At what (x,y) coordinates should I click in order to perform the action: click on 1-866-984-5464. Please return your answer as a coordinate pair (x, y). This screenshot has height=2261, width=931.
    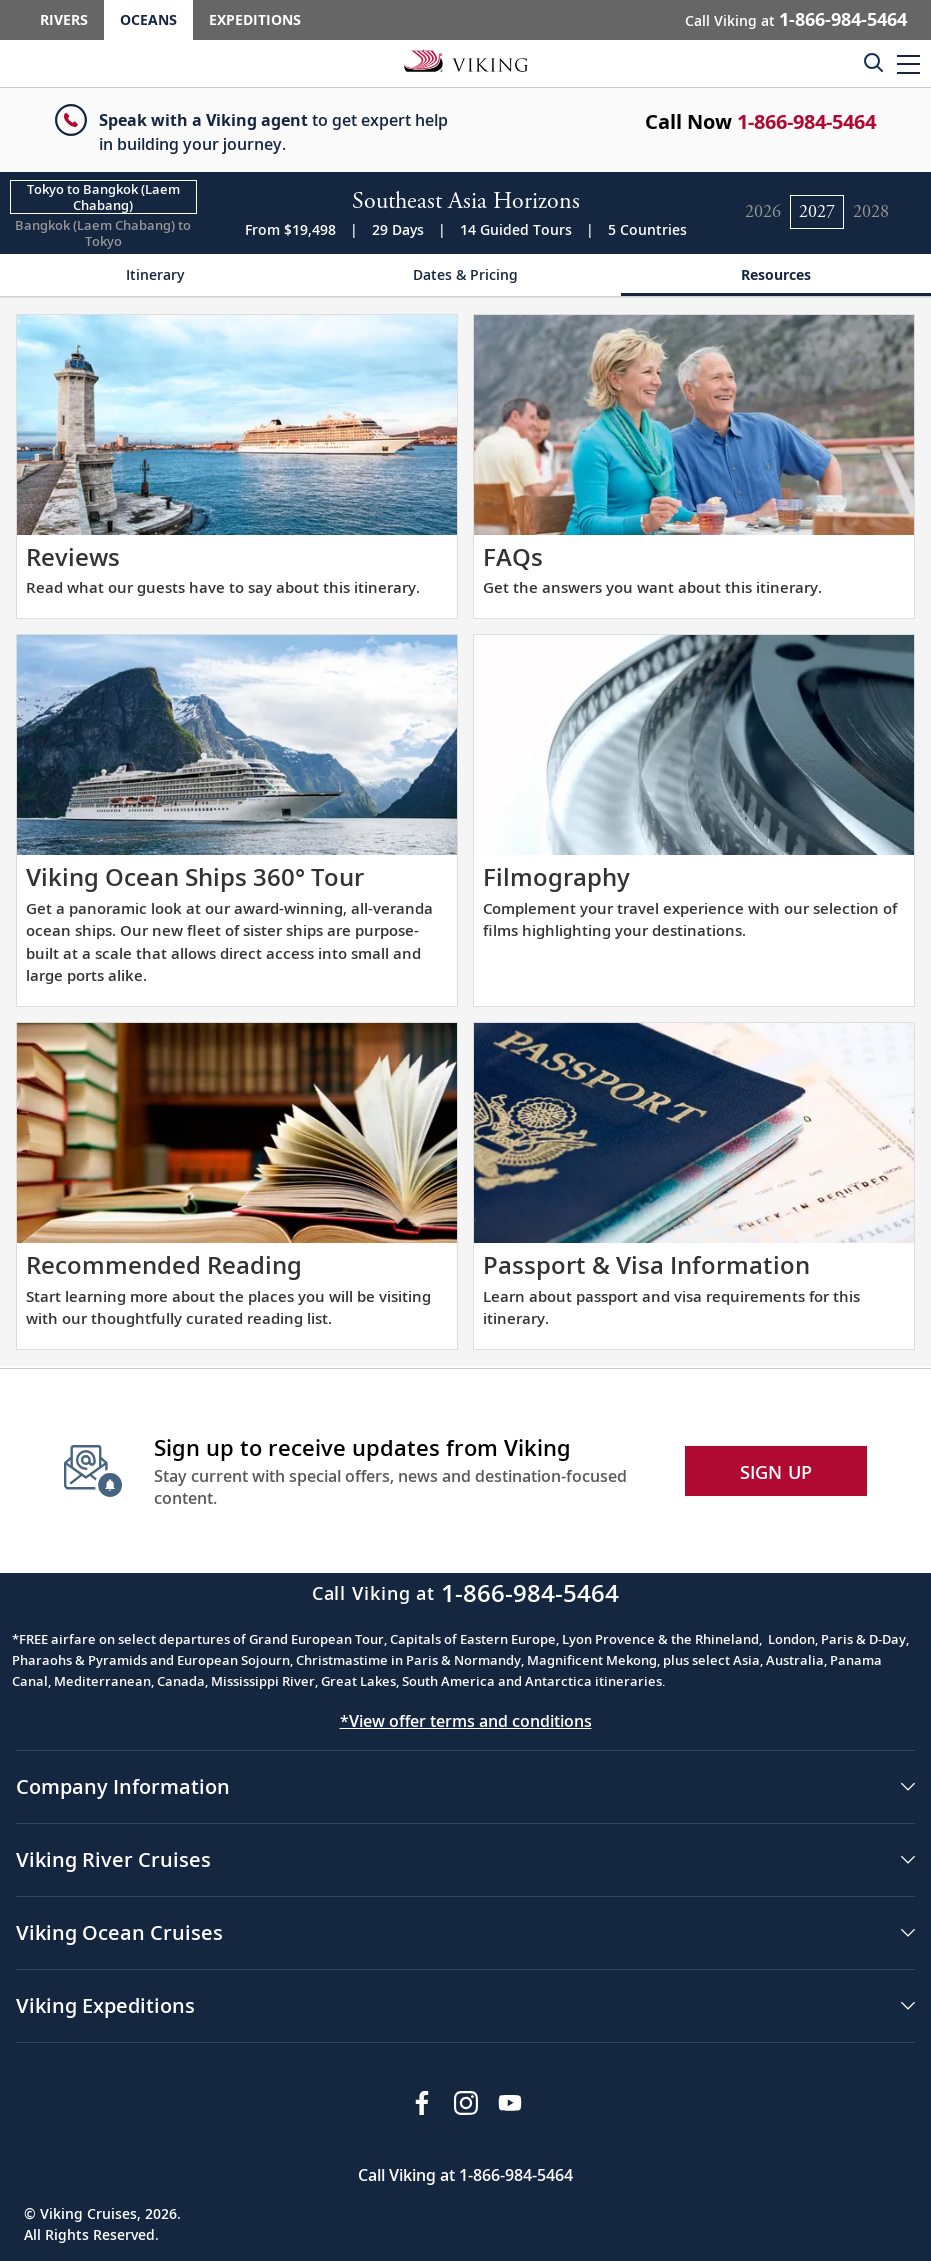
    Looking at the image, I should click on (806, 121).